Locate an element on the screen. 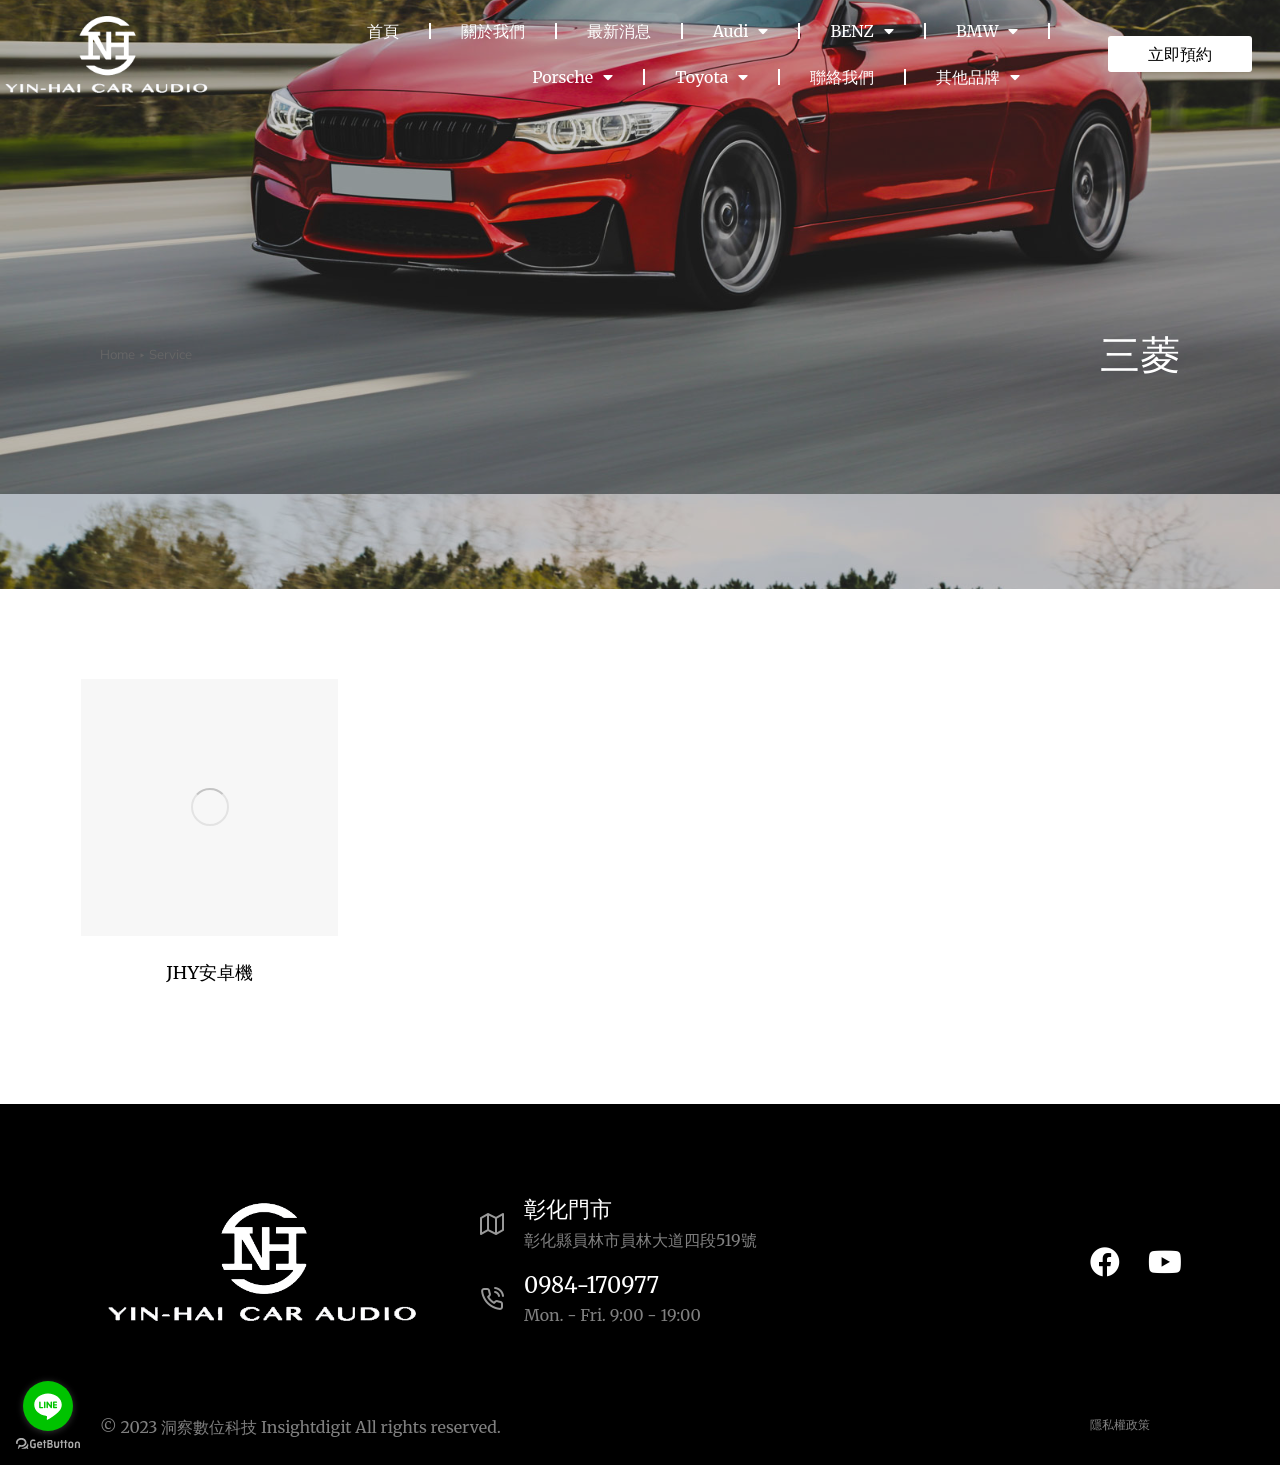 This screenshot has height=1465, width=1280. 0984-170977 is located at coordinates (591, 1285).